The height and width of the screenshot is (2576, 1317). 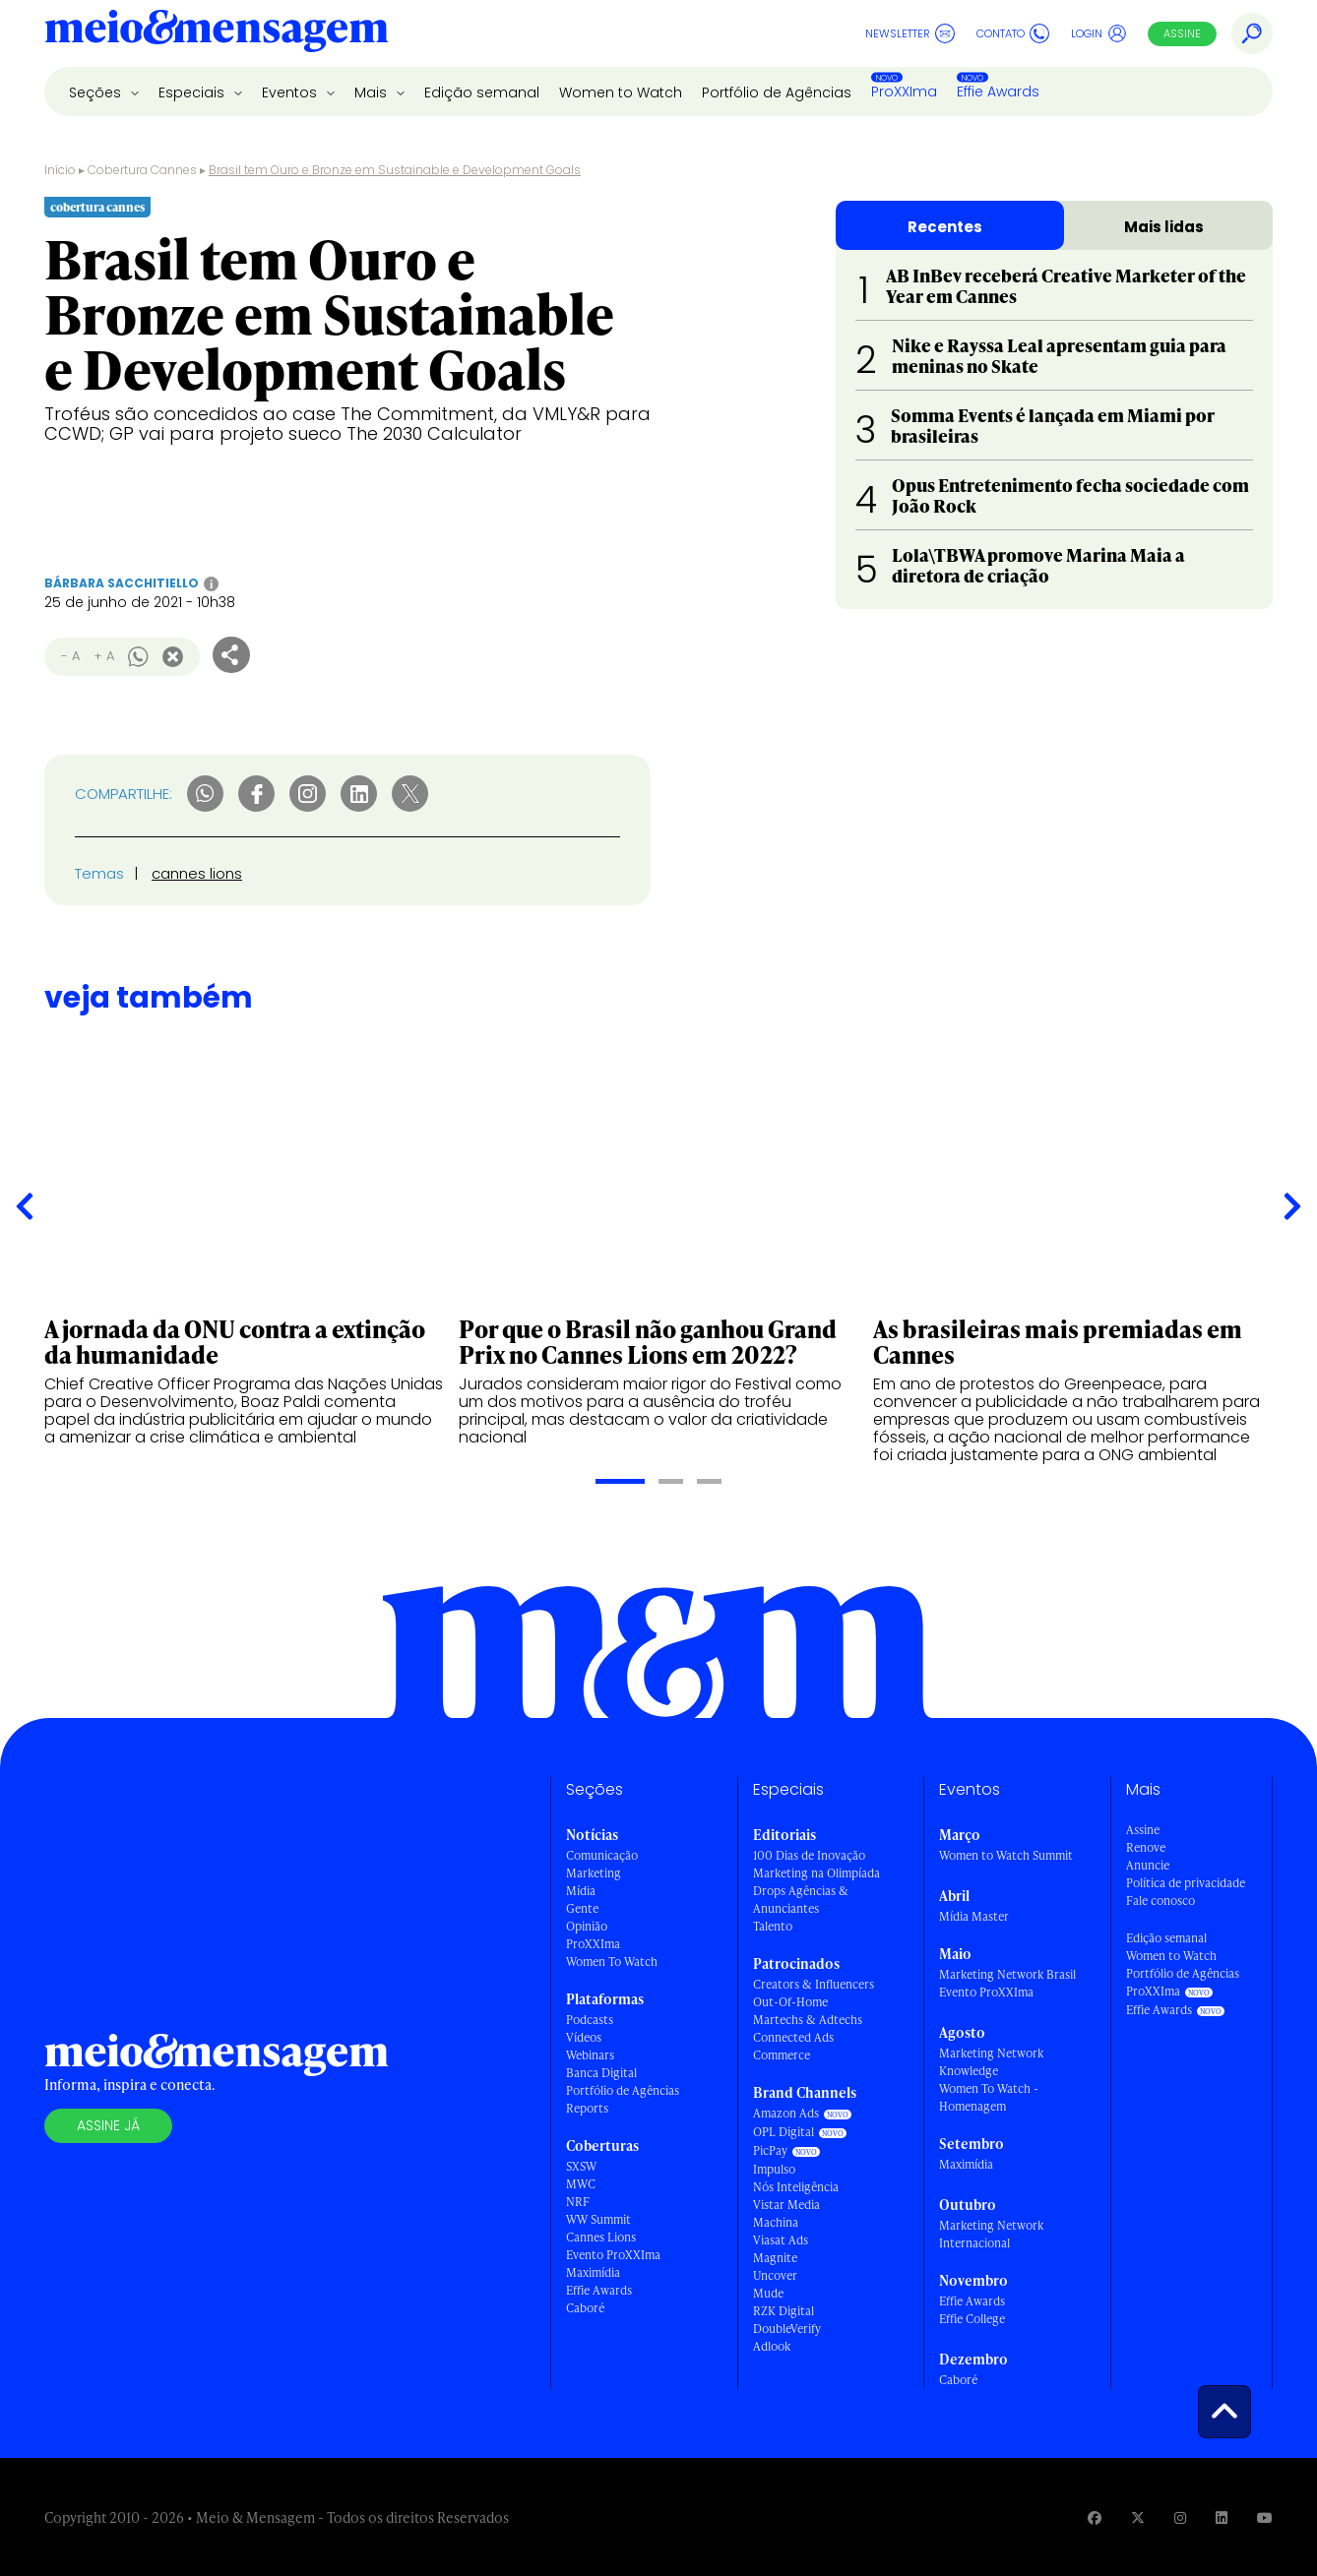 What do you see at coordinates (1160, 1900) in the screenshot?
I see `Fale conosco` at bounding box center [1160, 1900].